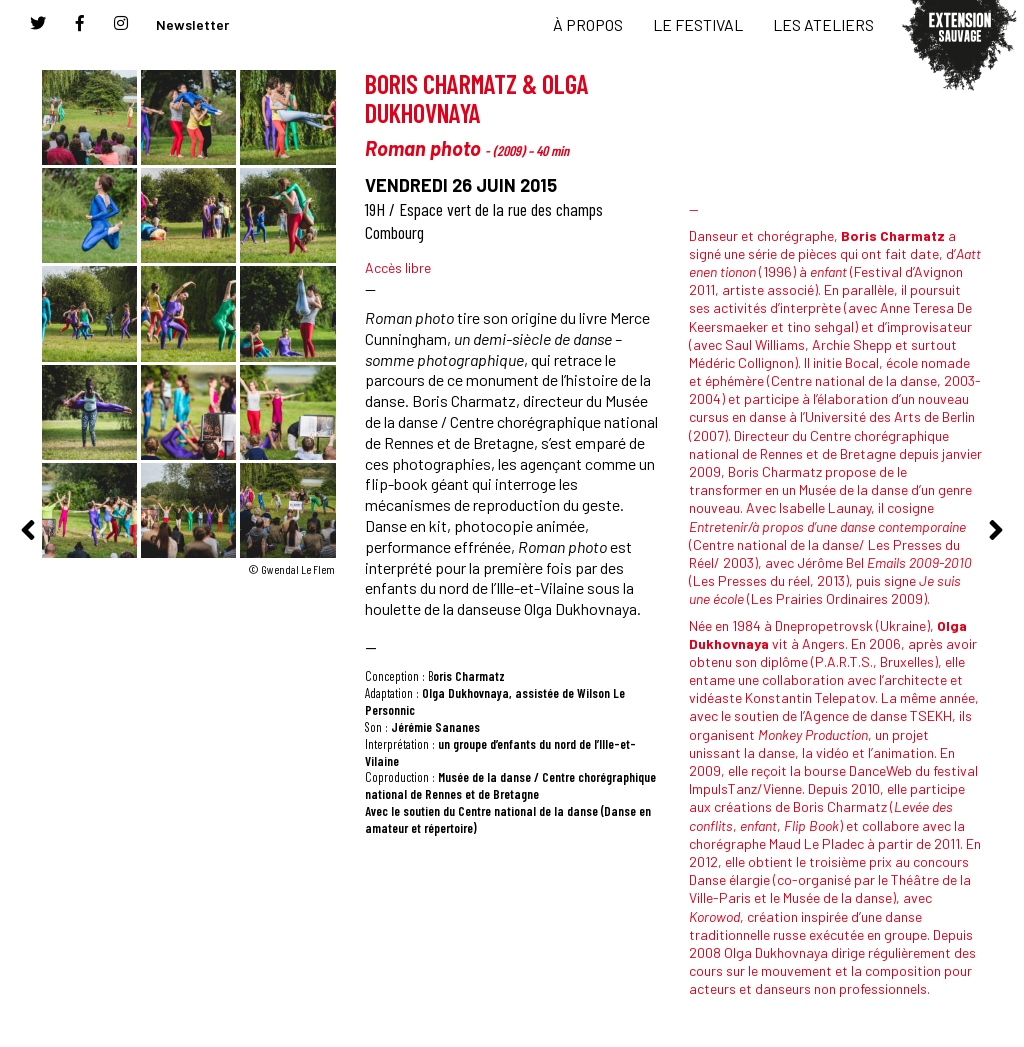 This screenshot has height=1047, width=1024. Describe the element at coordinates (698, 24) in the screenshot. I see `LE FESTIVAL` at that location.